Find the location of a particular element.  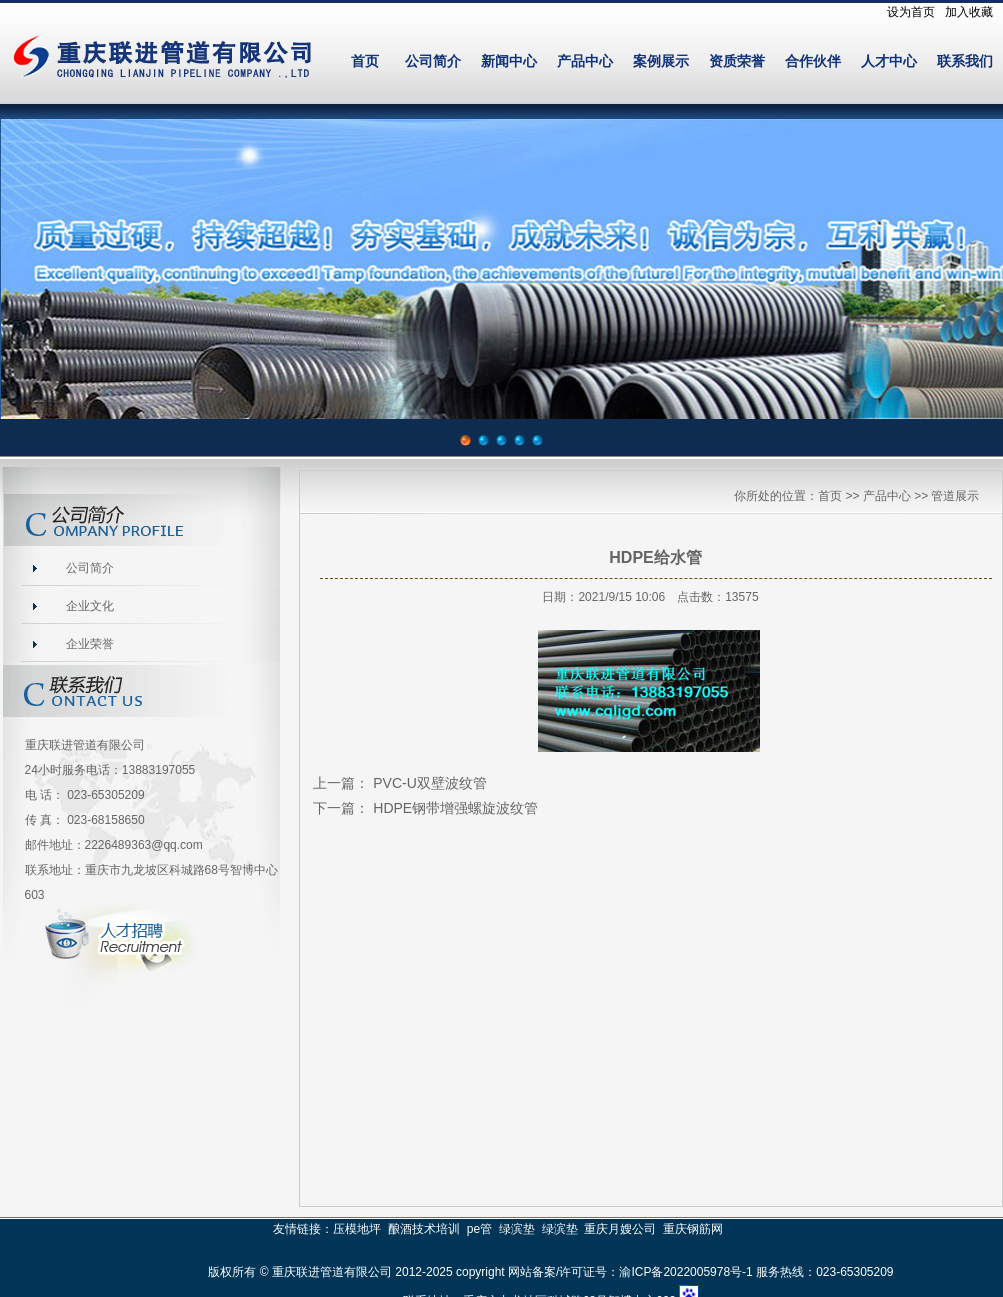

首页 is located at coordinates (365, 61).